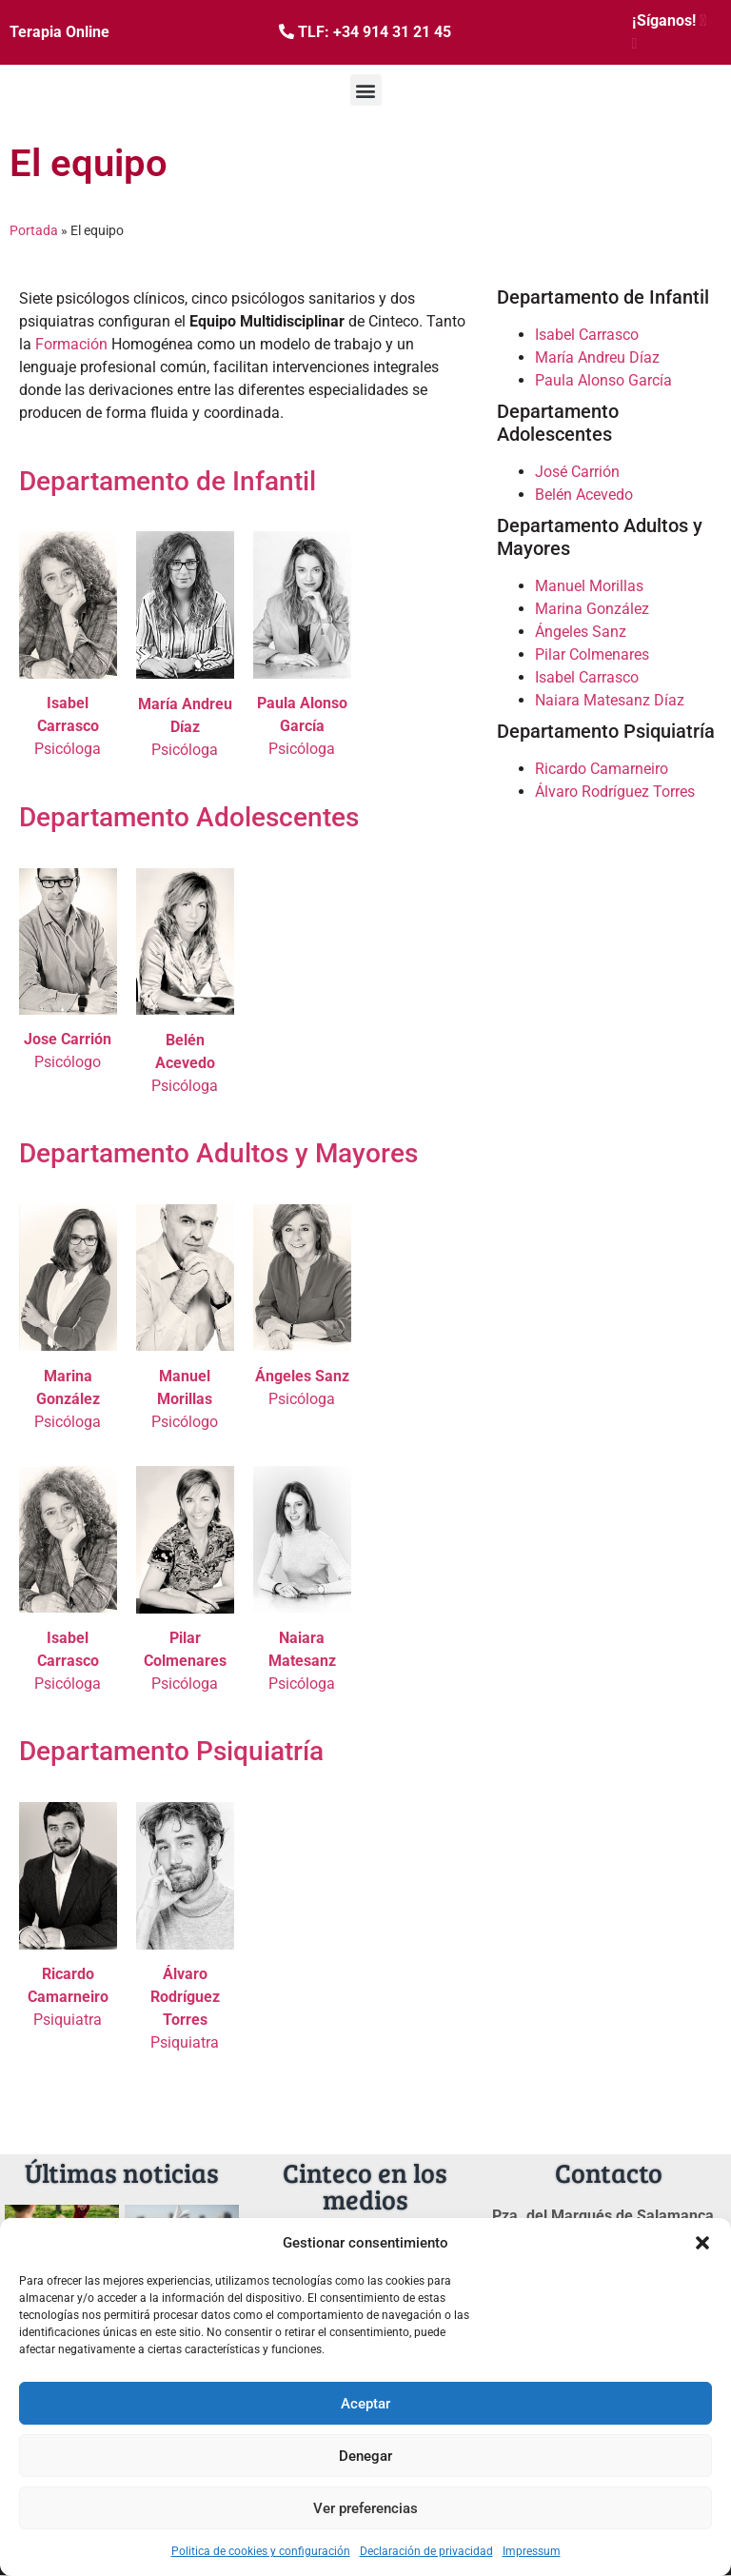 This screenshot has height=2576, width=731. I want to click on +34 914 31 21 45, so click(392, 32).